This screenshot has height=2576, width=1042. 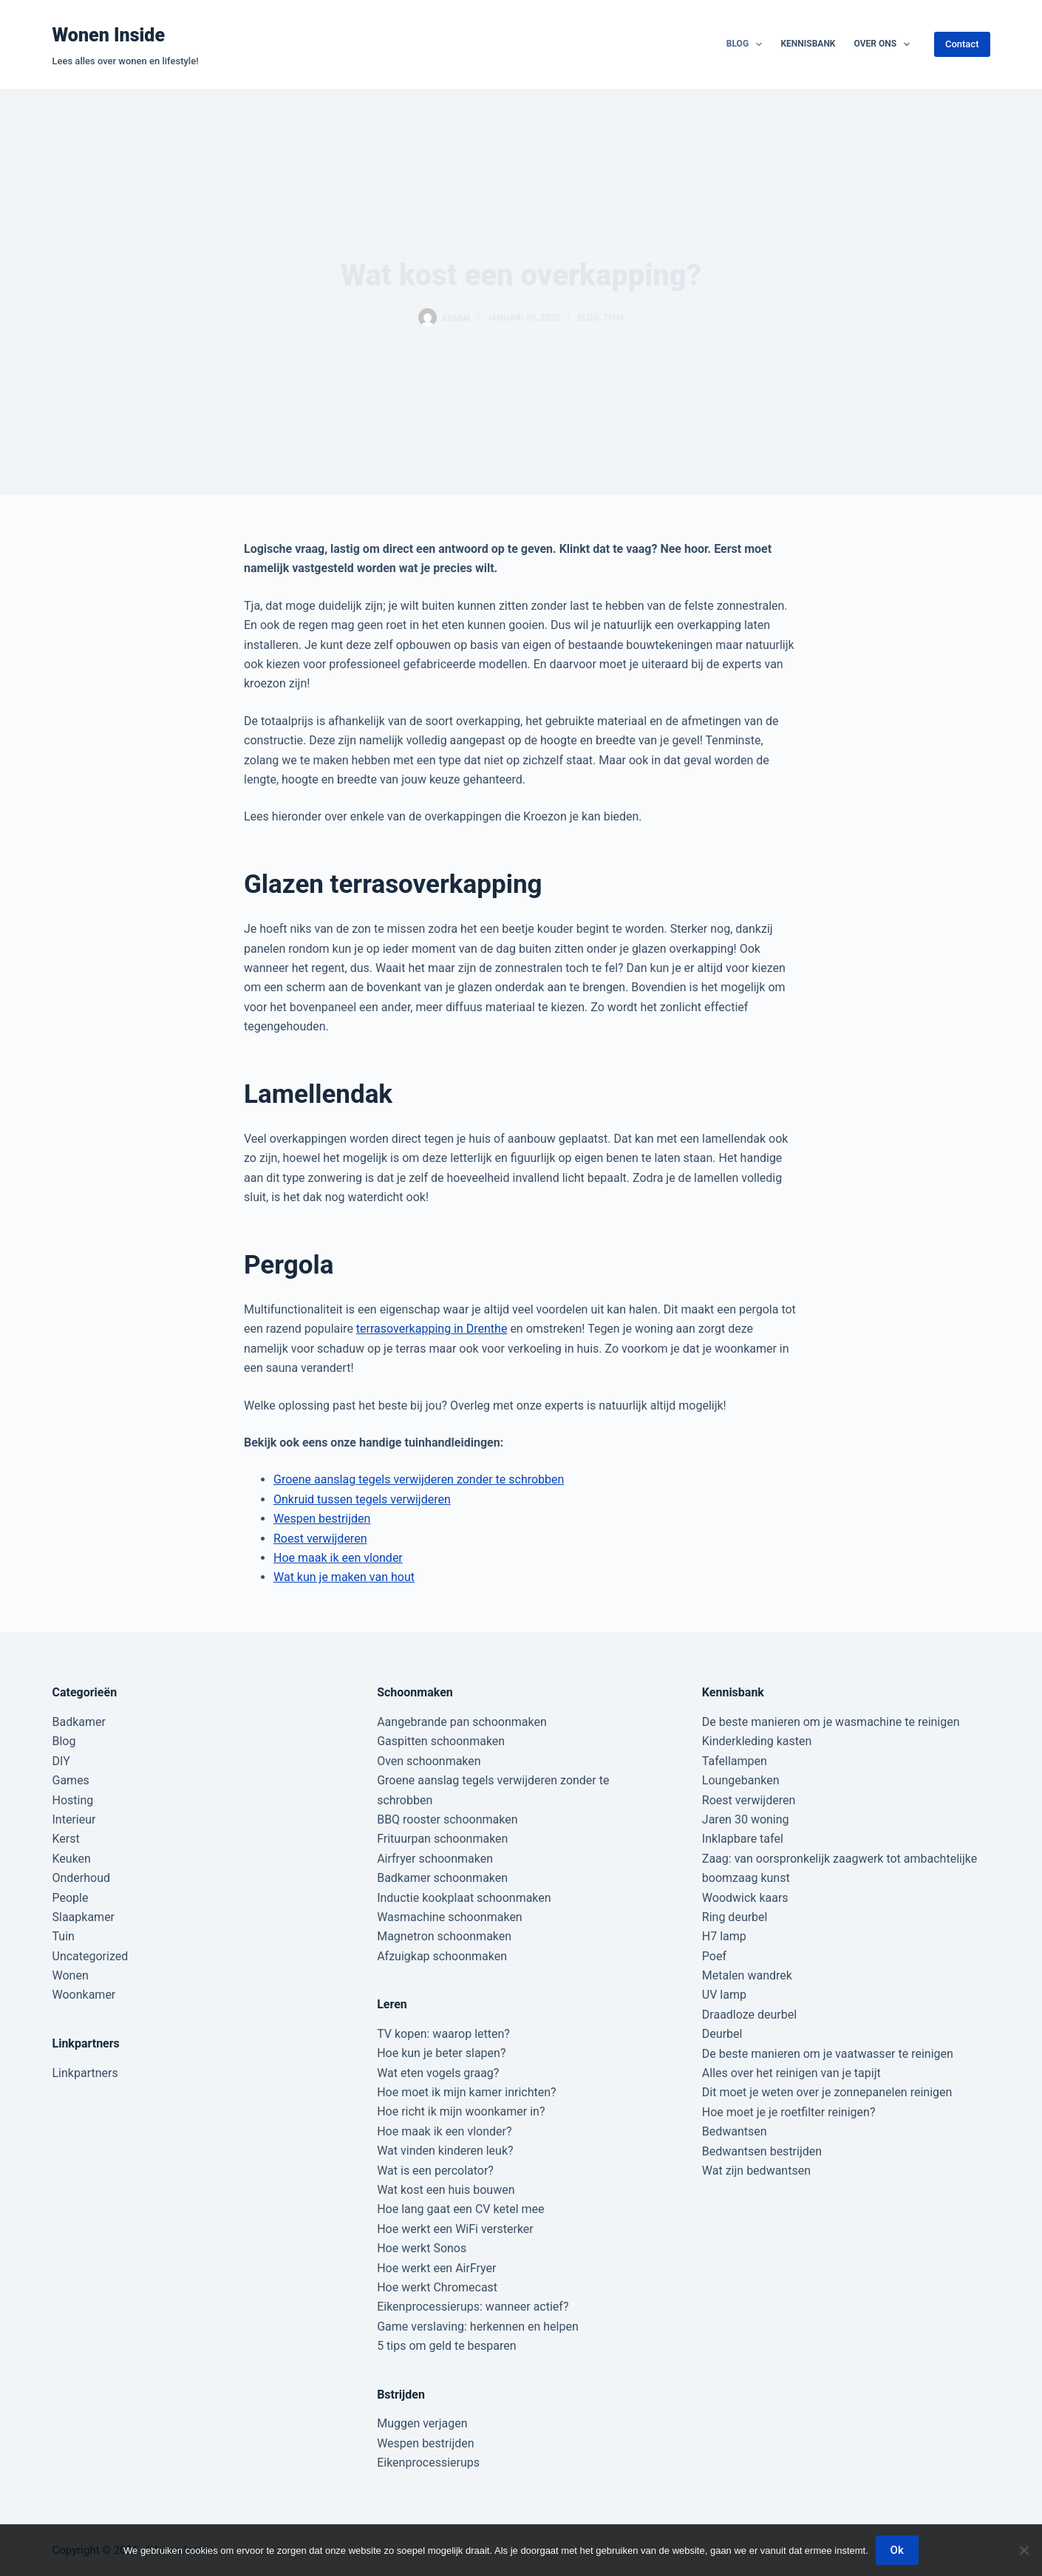 I want to click on H7 lamp, so click(x=724, y=1936).